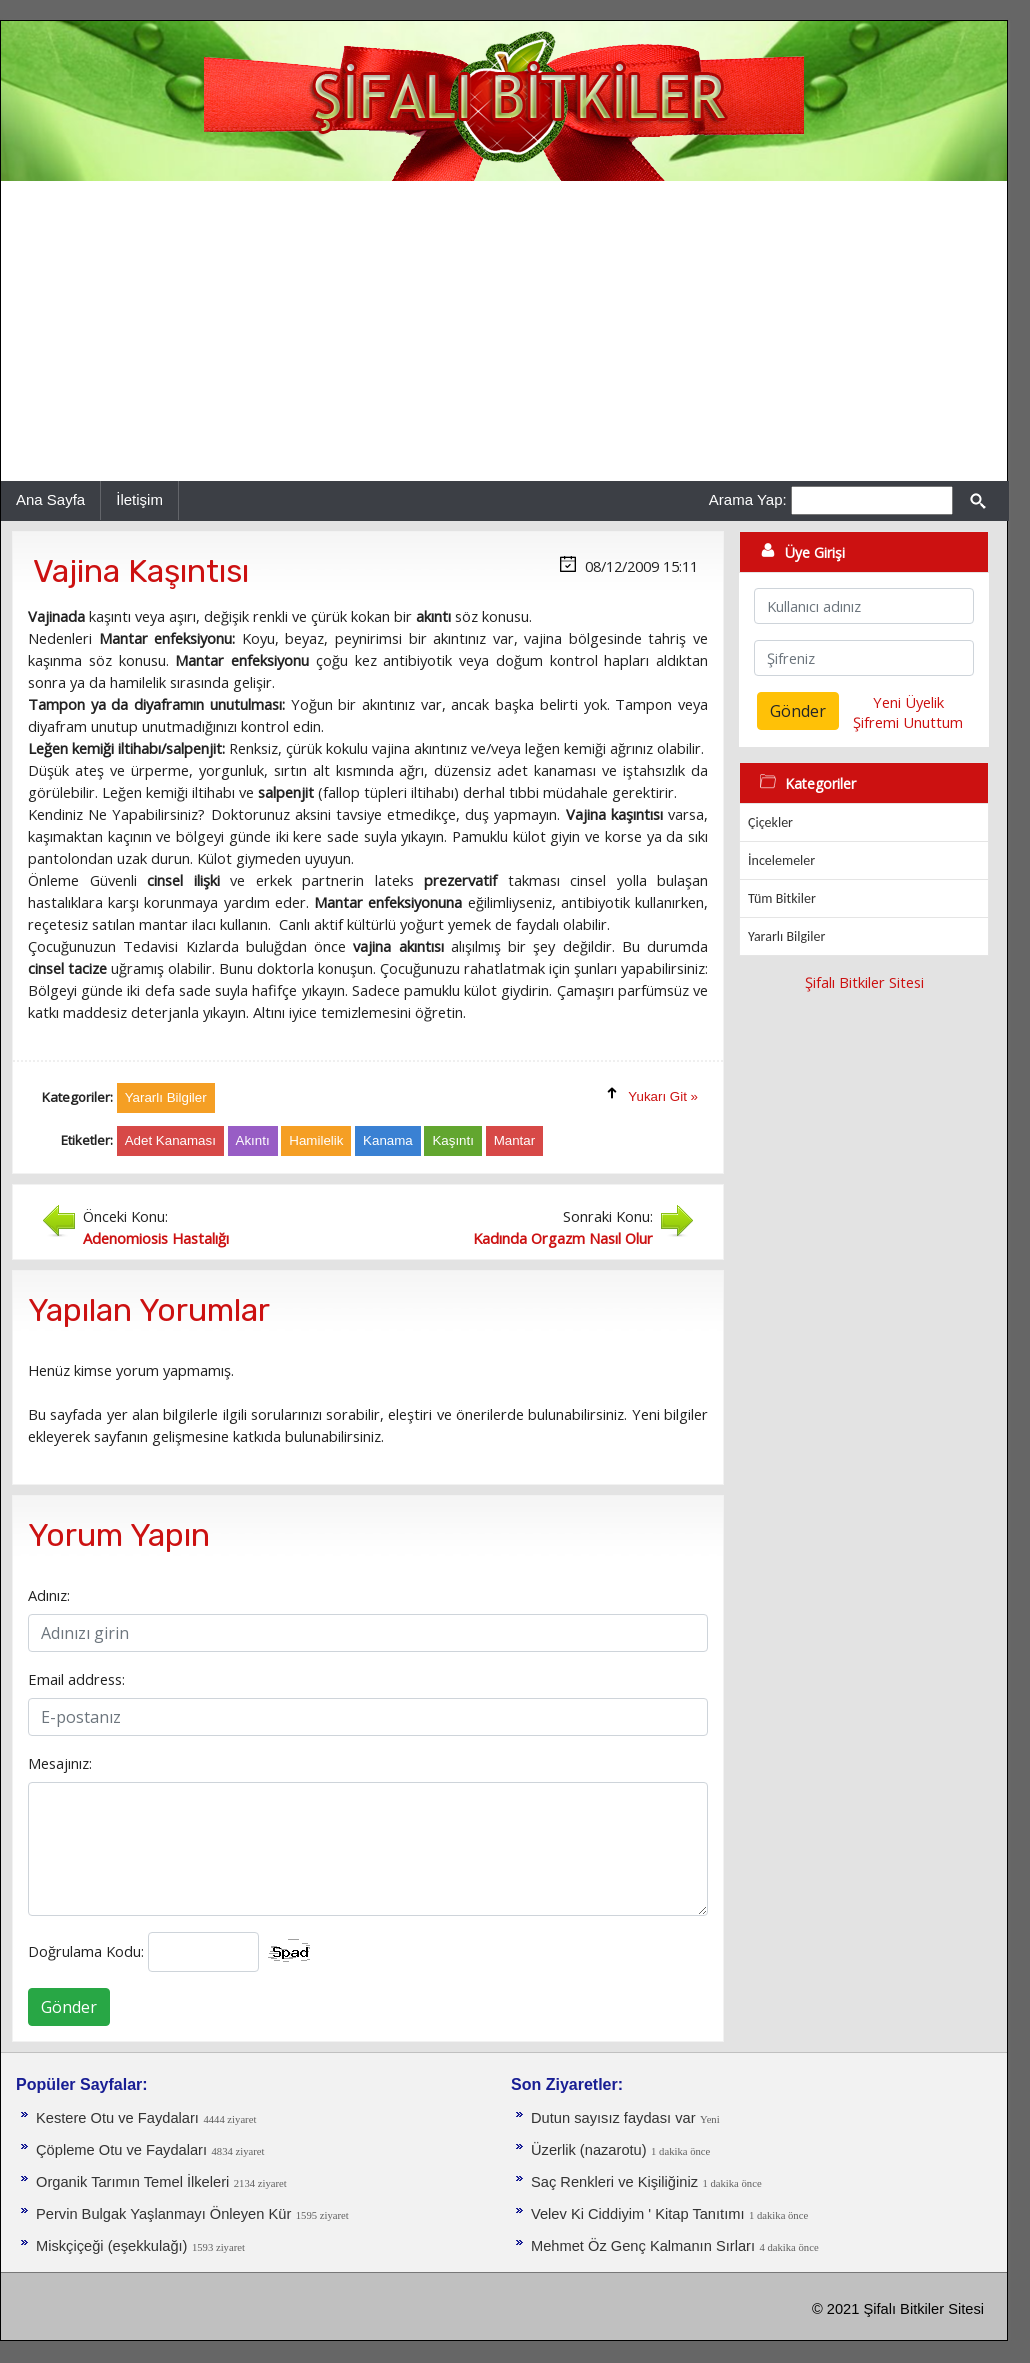 The height and width of the screenshot is (2363, 1030). I want to click on Çiçekler, so click(770, 822).